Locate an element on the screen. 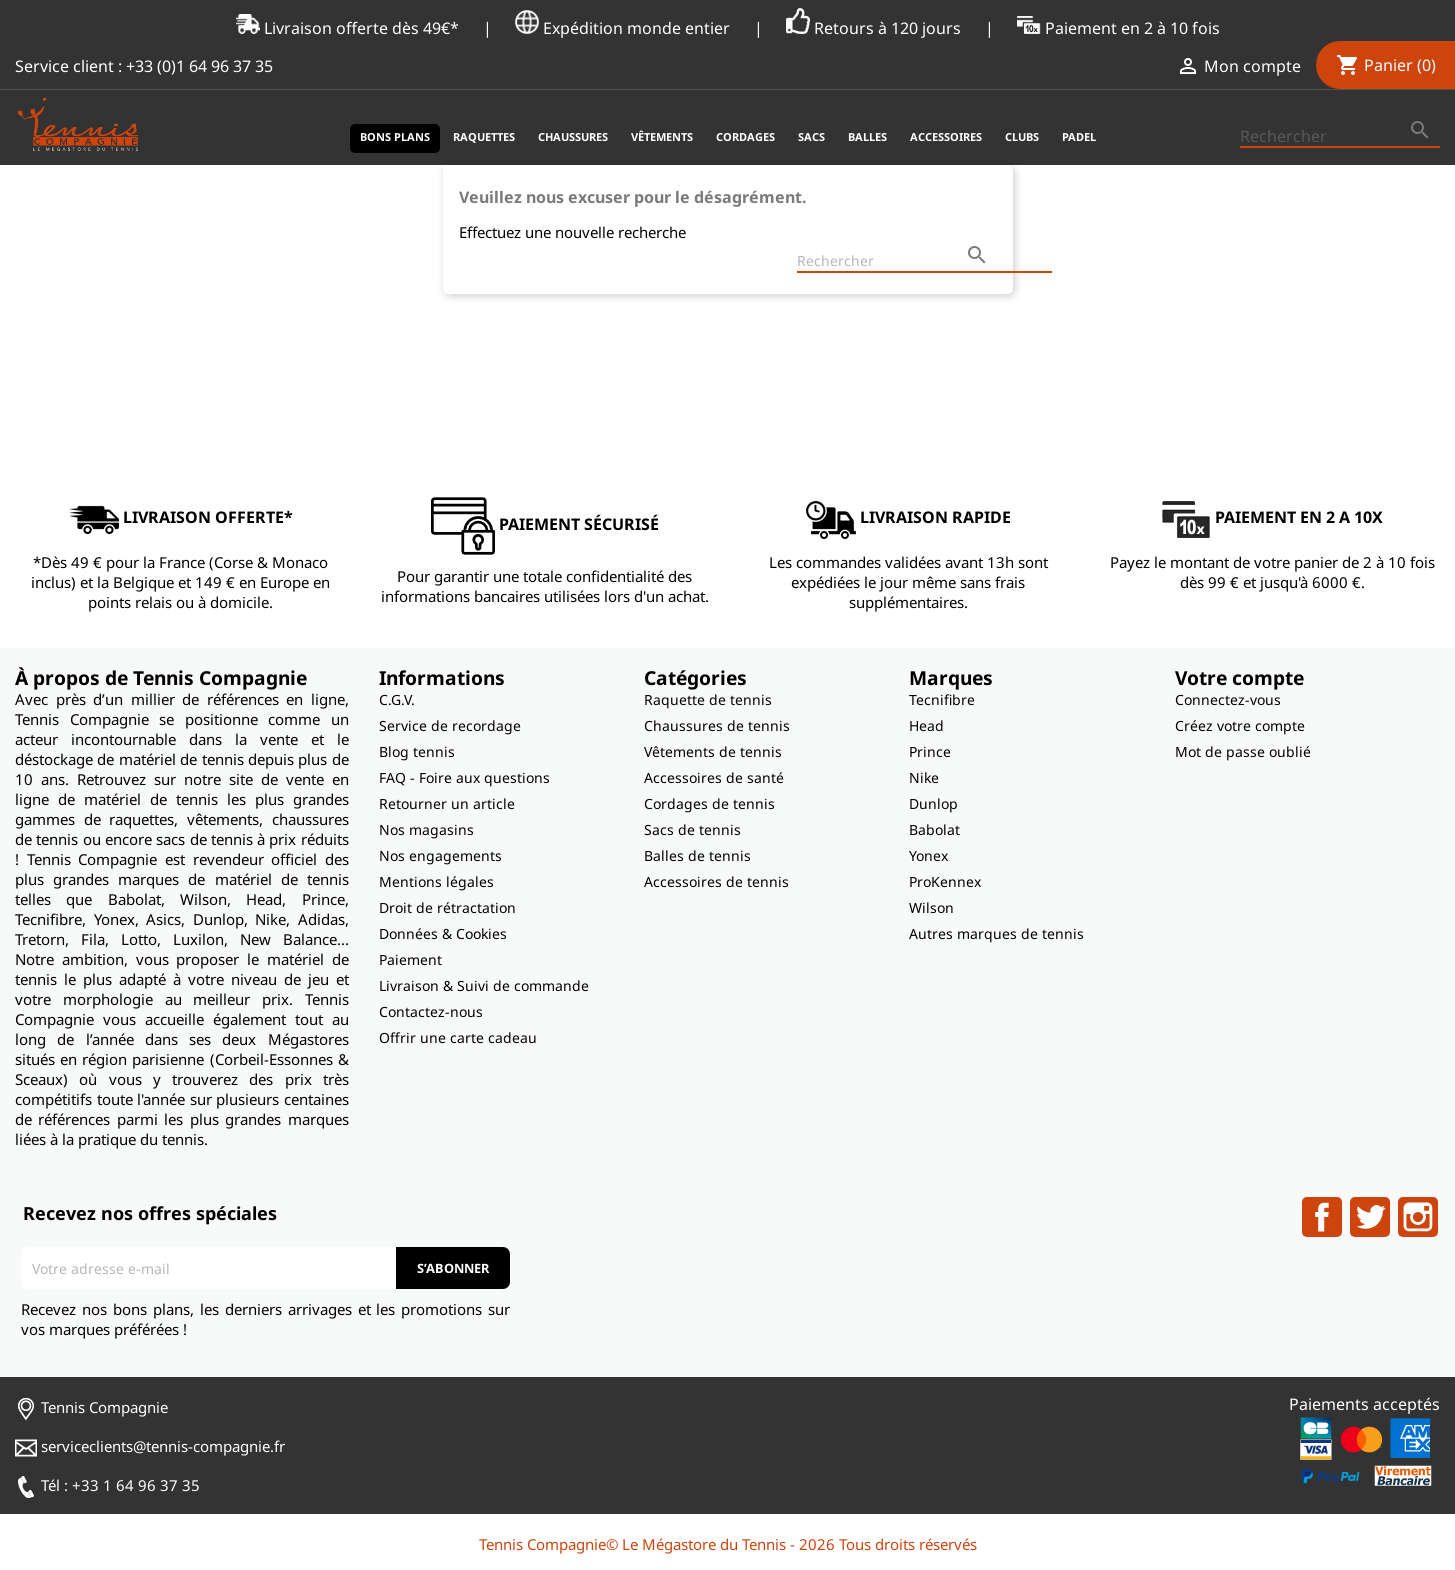  Balles is located at coordinates (867, 136).